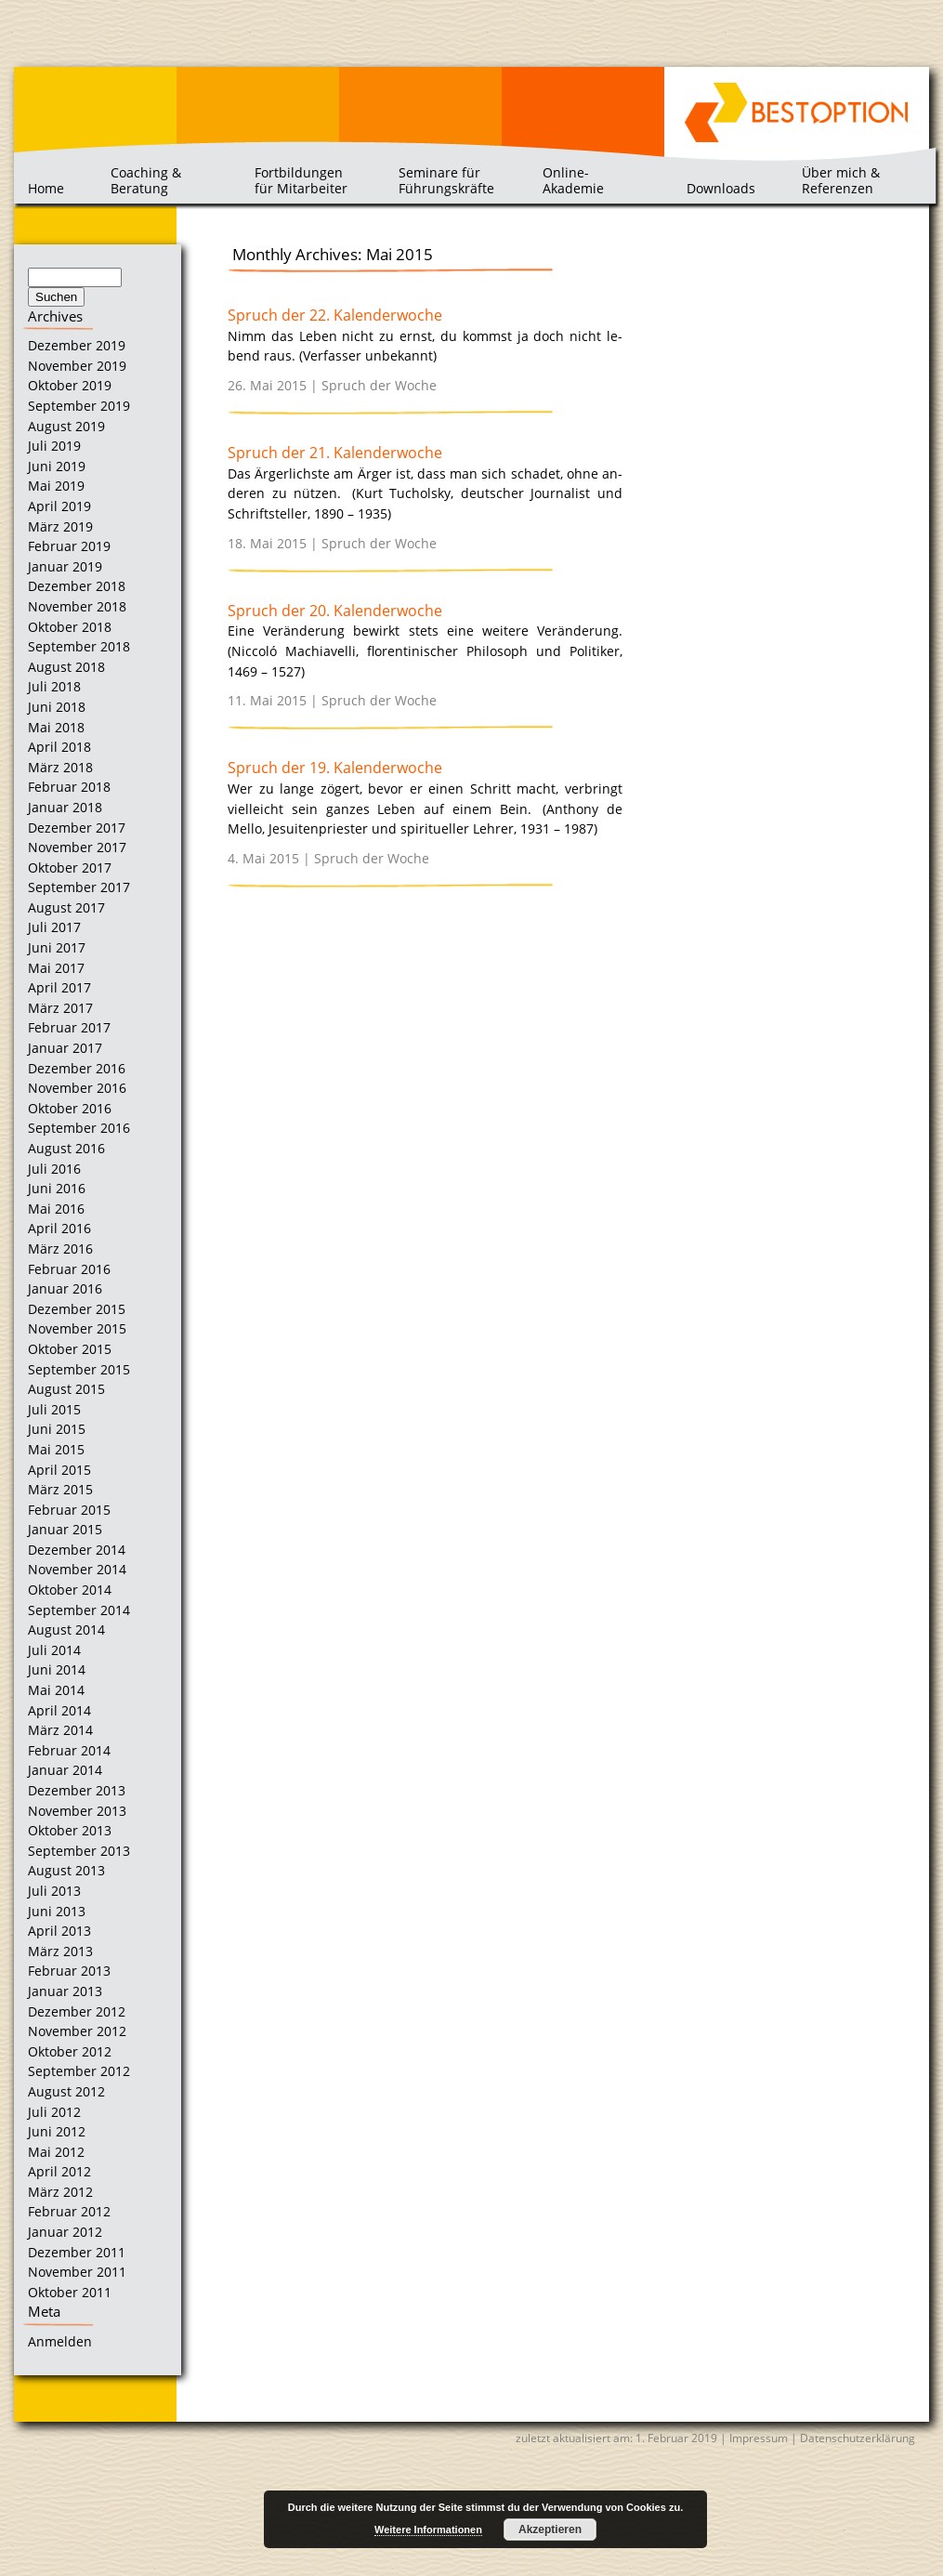 The image size is (943, 2576). Describe the element at coordinates (77, 2271) in the screenshot. I see `November 2011` at that location.